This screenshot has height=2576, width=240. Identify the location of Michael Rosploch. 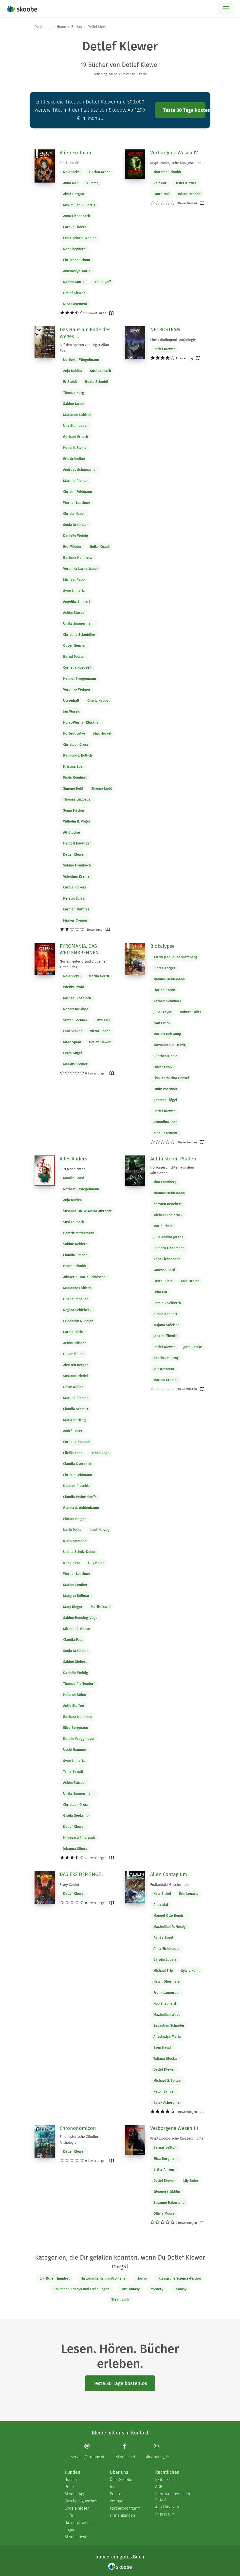
(77, 998).